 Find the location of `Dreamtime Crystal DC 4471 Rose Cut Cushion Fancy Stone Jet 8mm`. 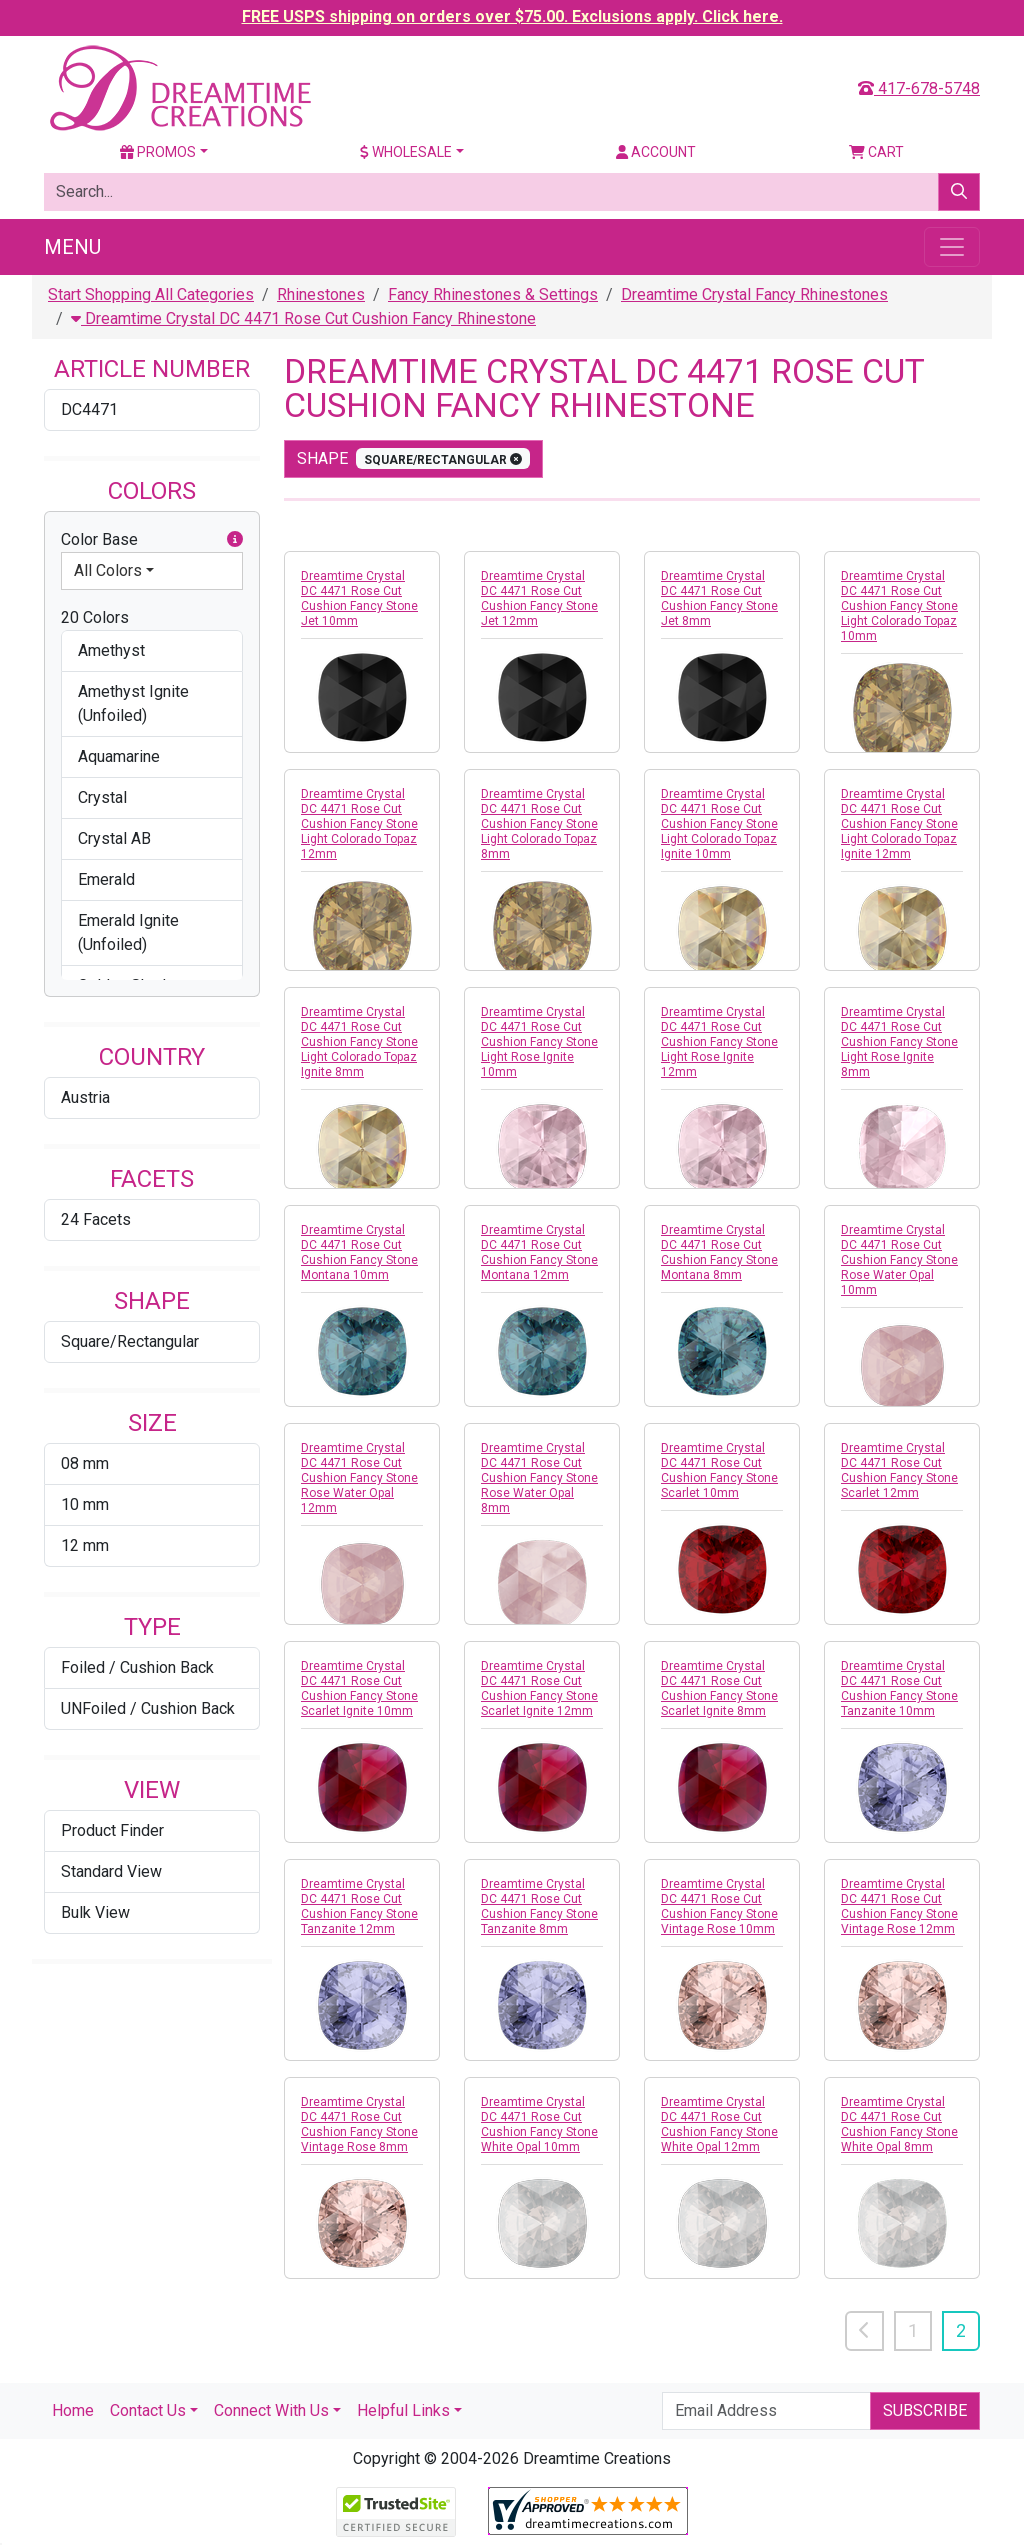

Dreamtime Crystal DC 4471 Rose Cut Cushion Fancy Stone Jet 8mm is located at coordinates (719, 598).